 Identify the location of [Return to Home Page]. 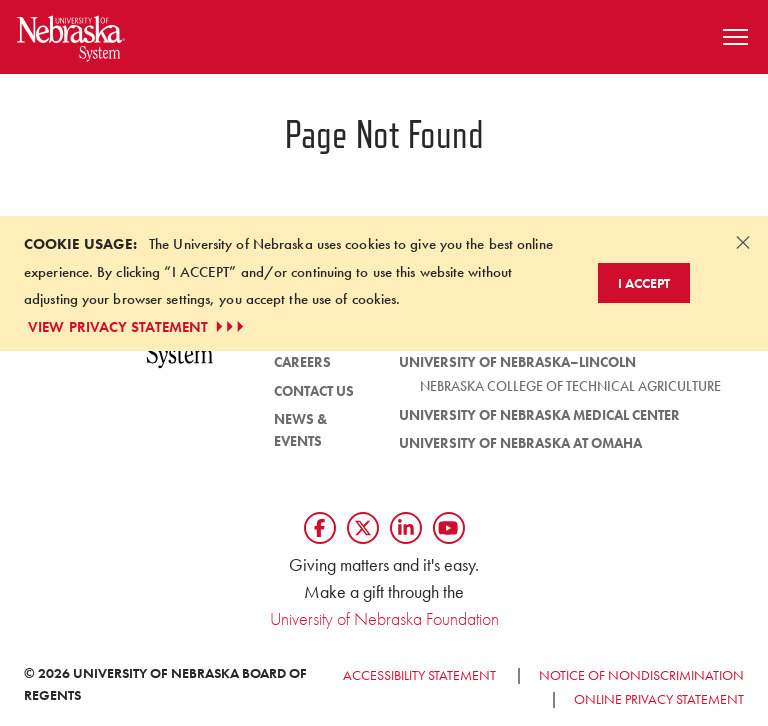
(71, 34).